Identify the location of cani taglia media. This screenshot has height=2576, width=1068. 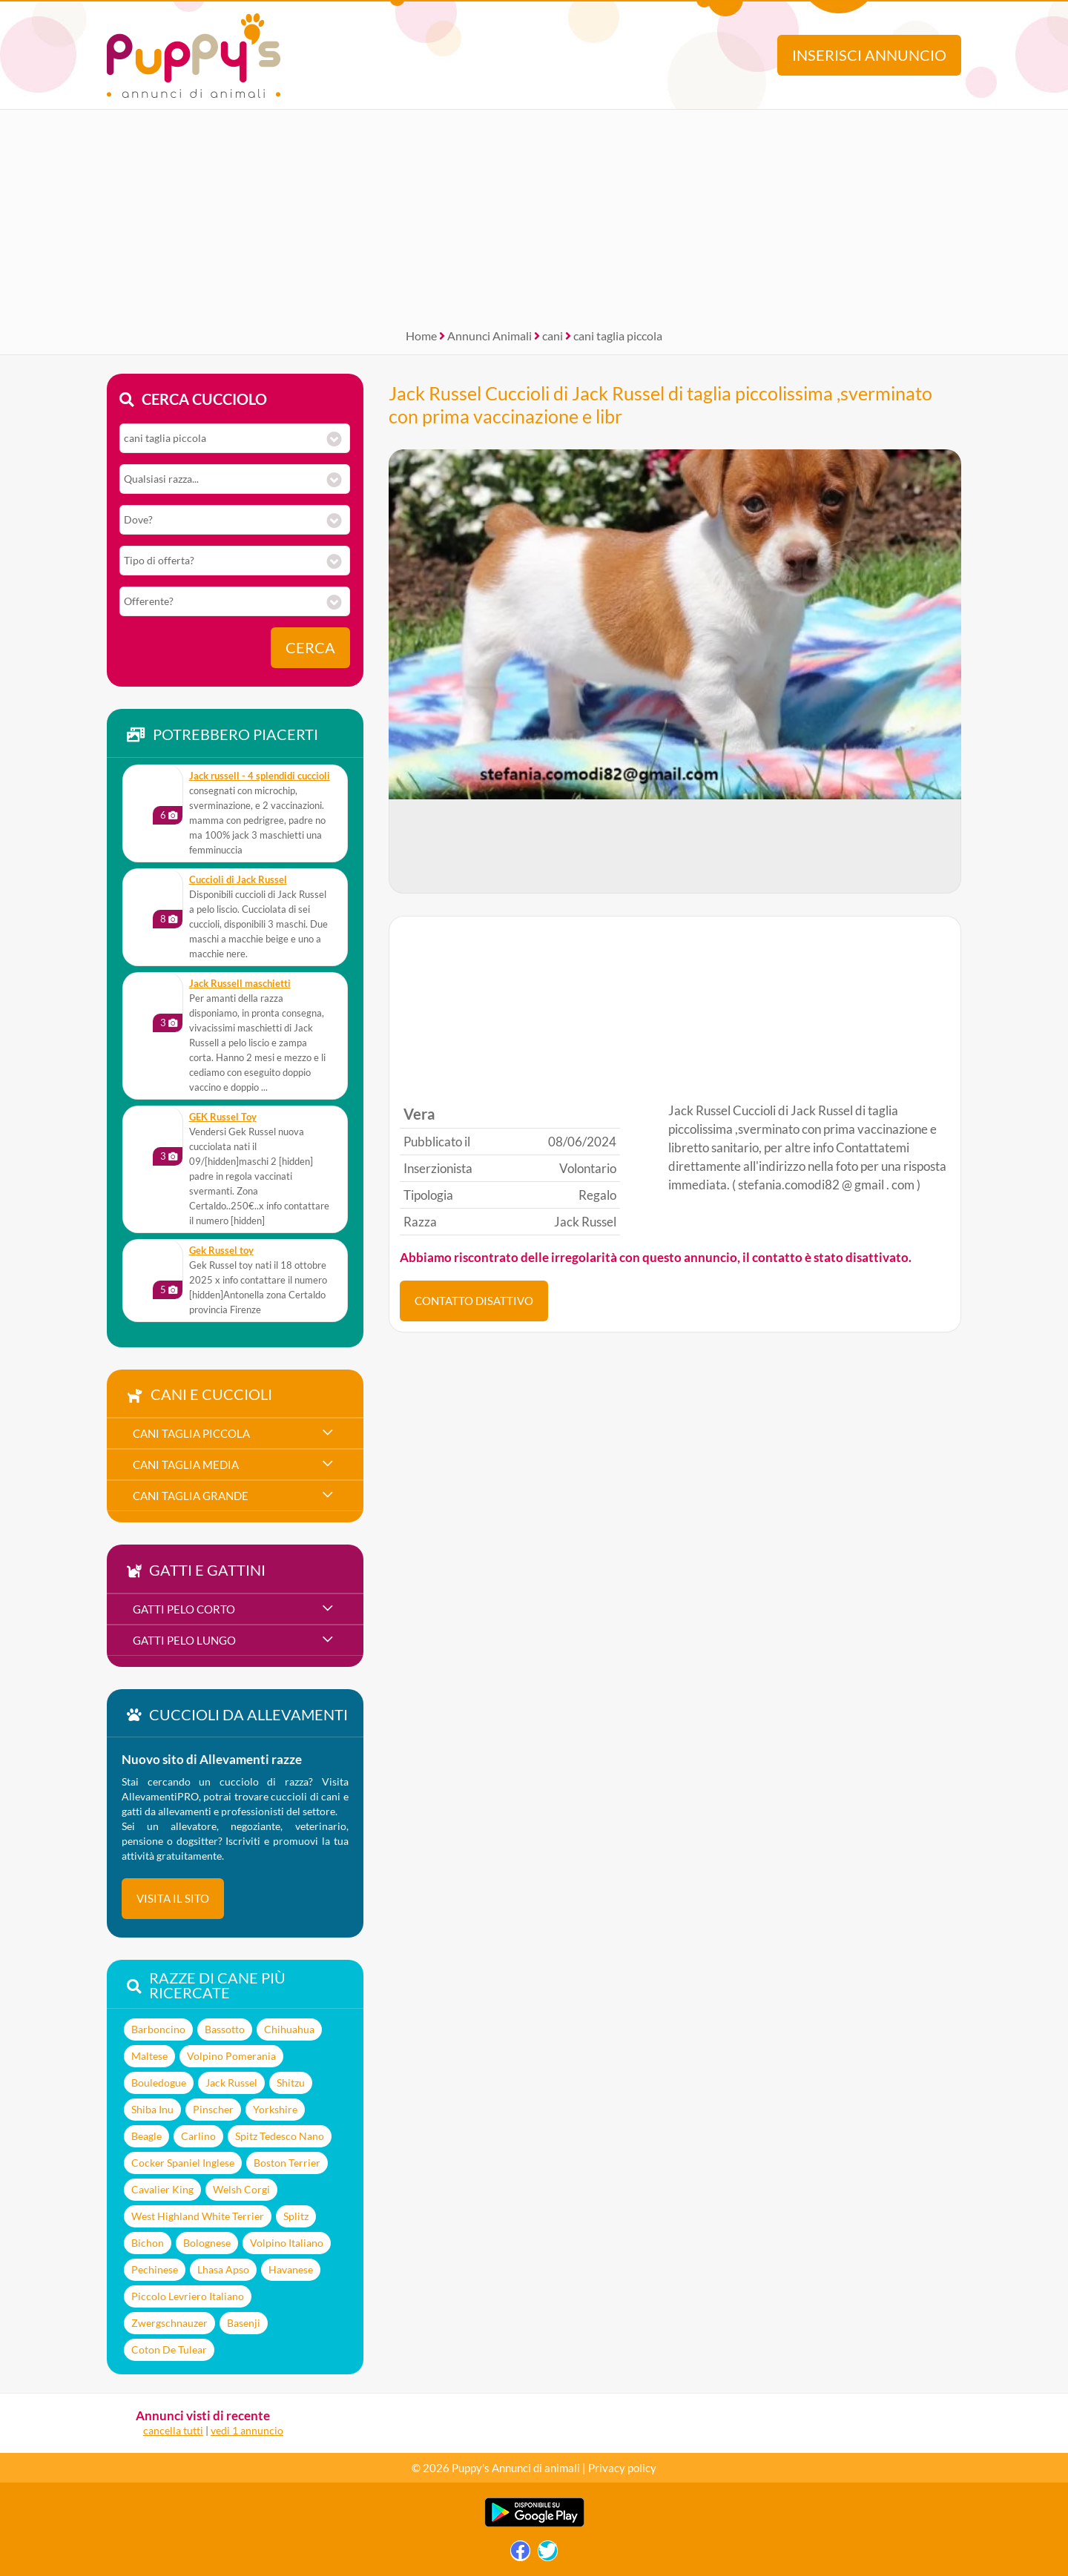
(186, 1464).